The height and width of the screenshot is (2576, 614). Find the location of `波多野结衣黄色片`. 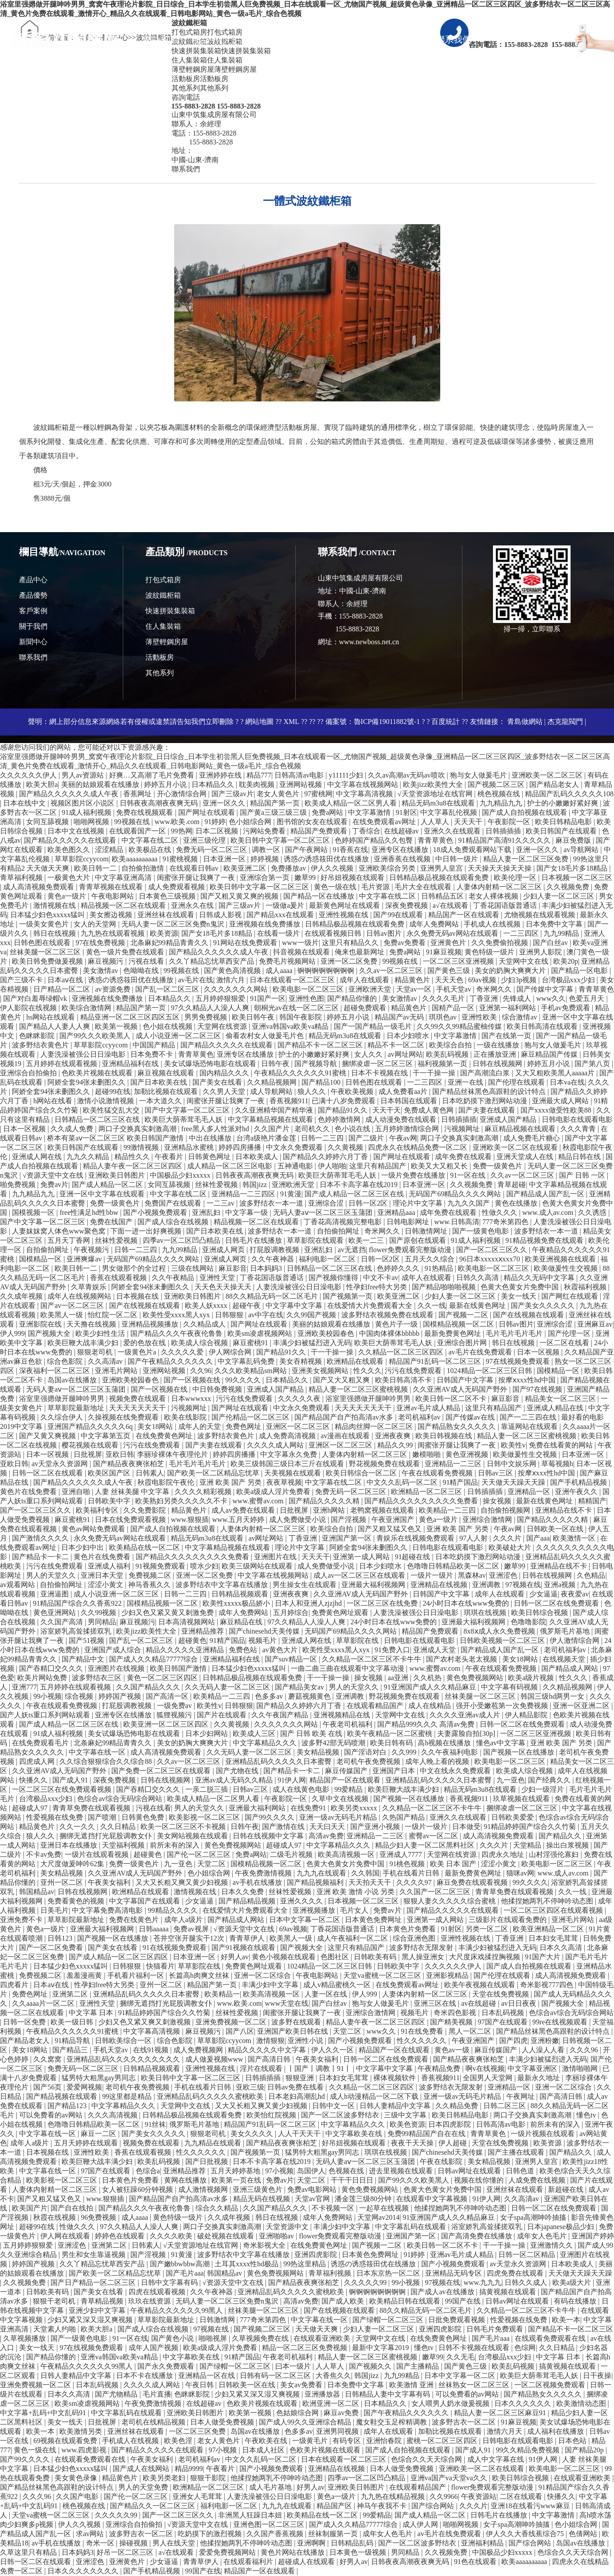

波多野结衣黄色片 is located at coordinates (41, 1045).